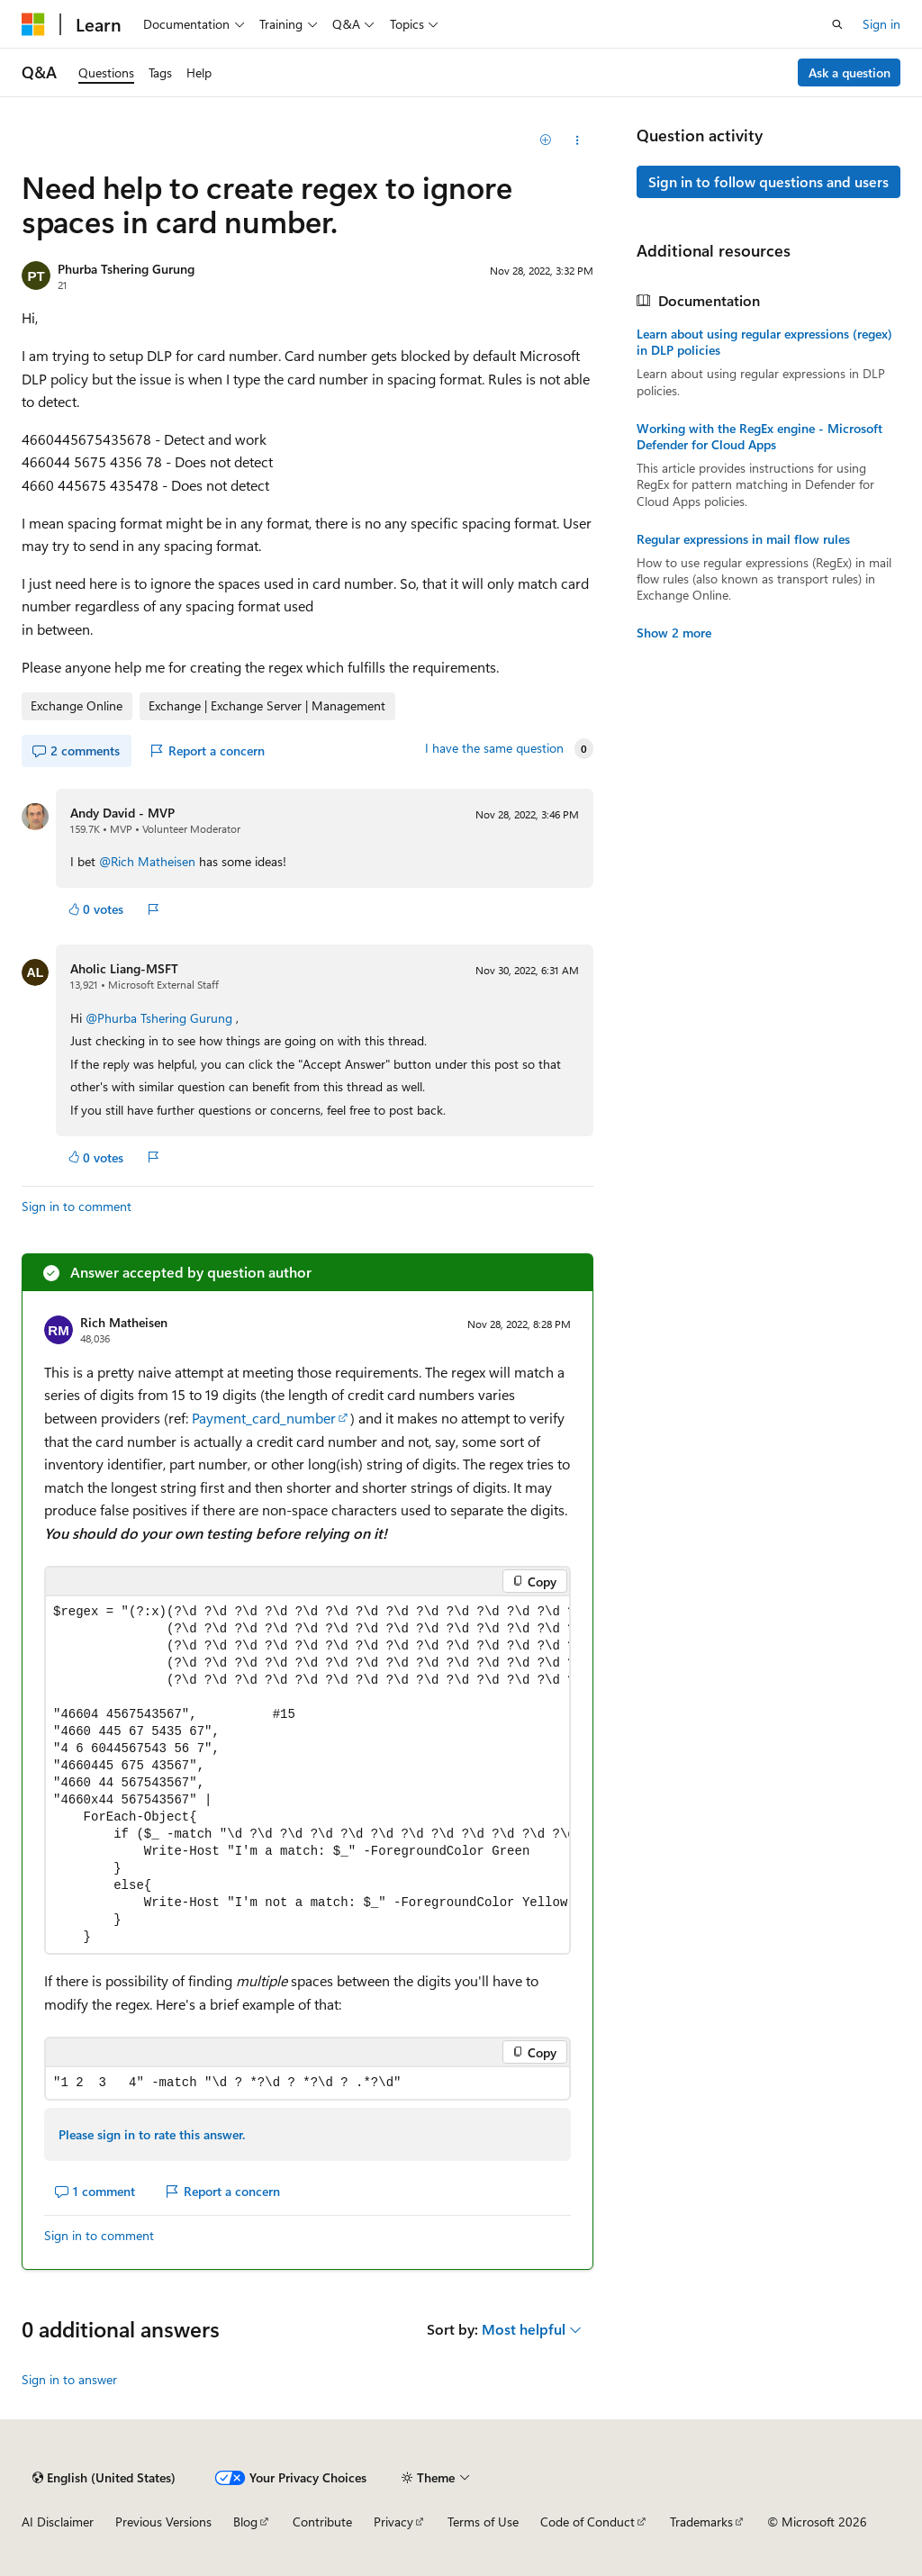 This screenshot has height=2576, width=922. What do you see at coordinates (126, 268) in the screenshot?
I see `Phurba Tshering Gurung` at bounding box center [126, 268].